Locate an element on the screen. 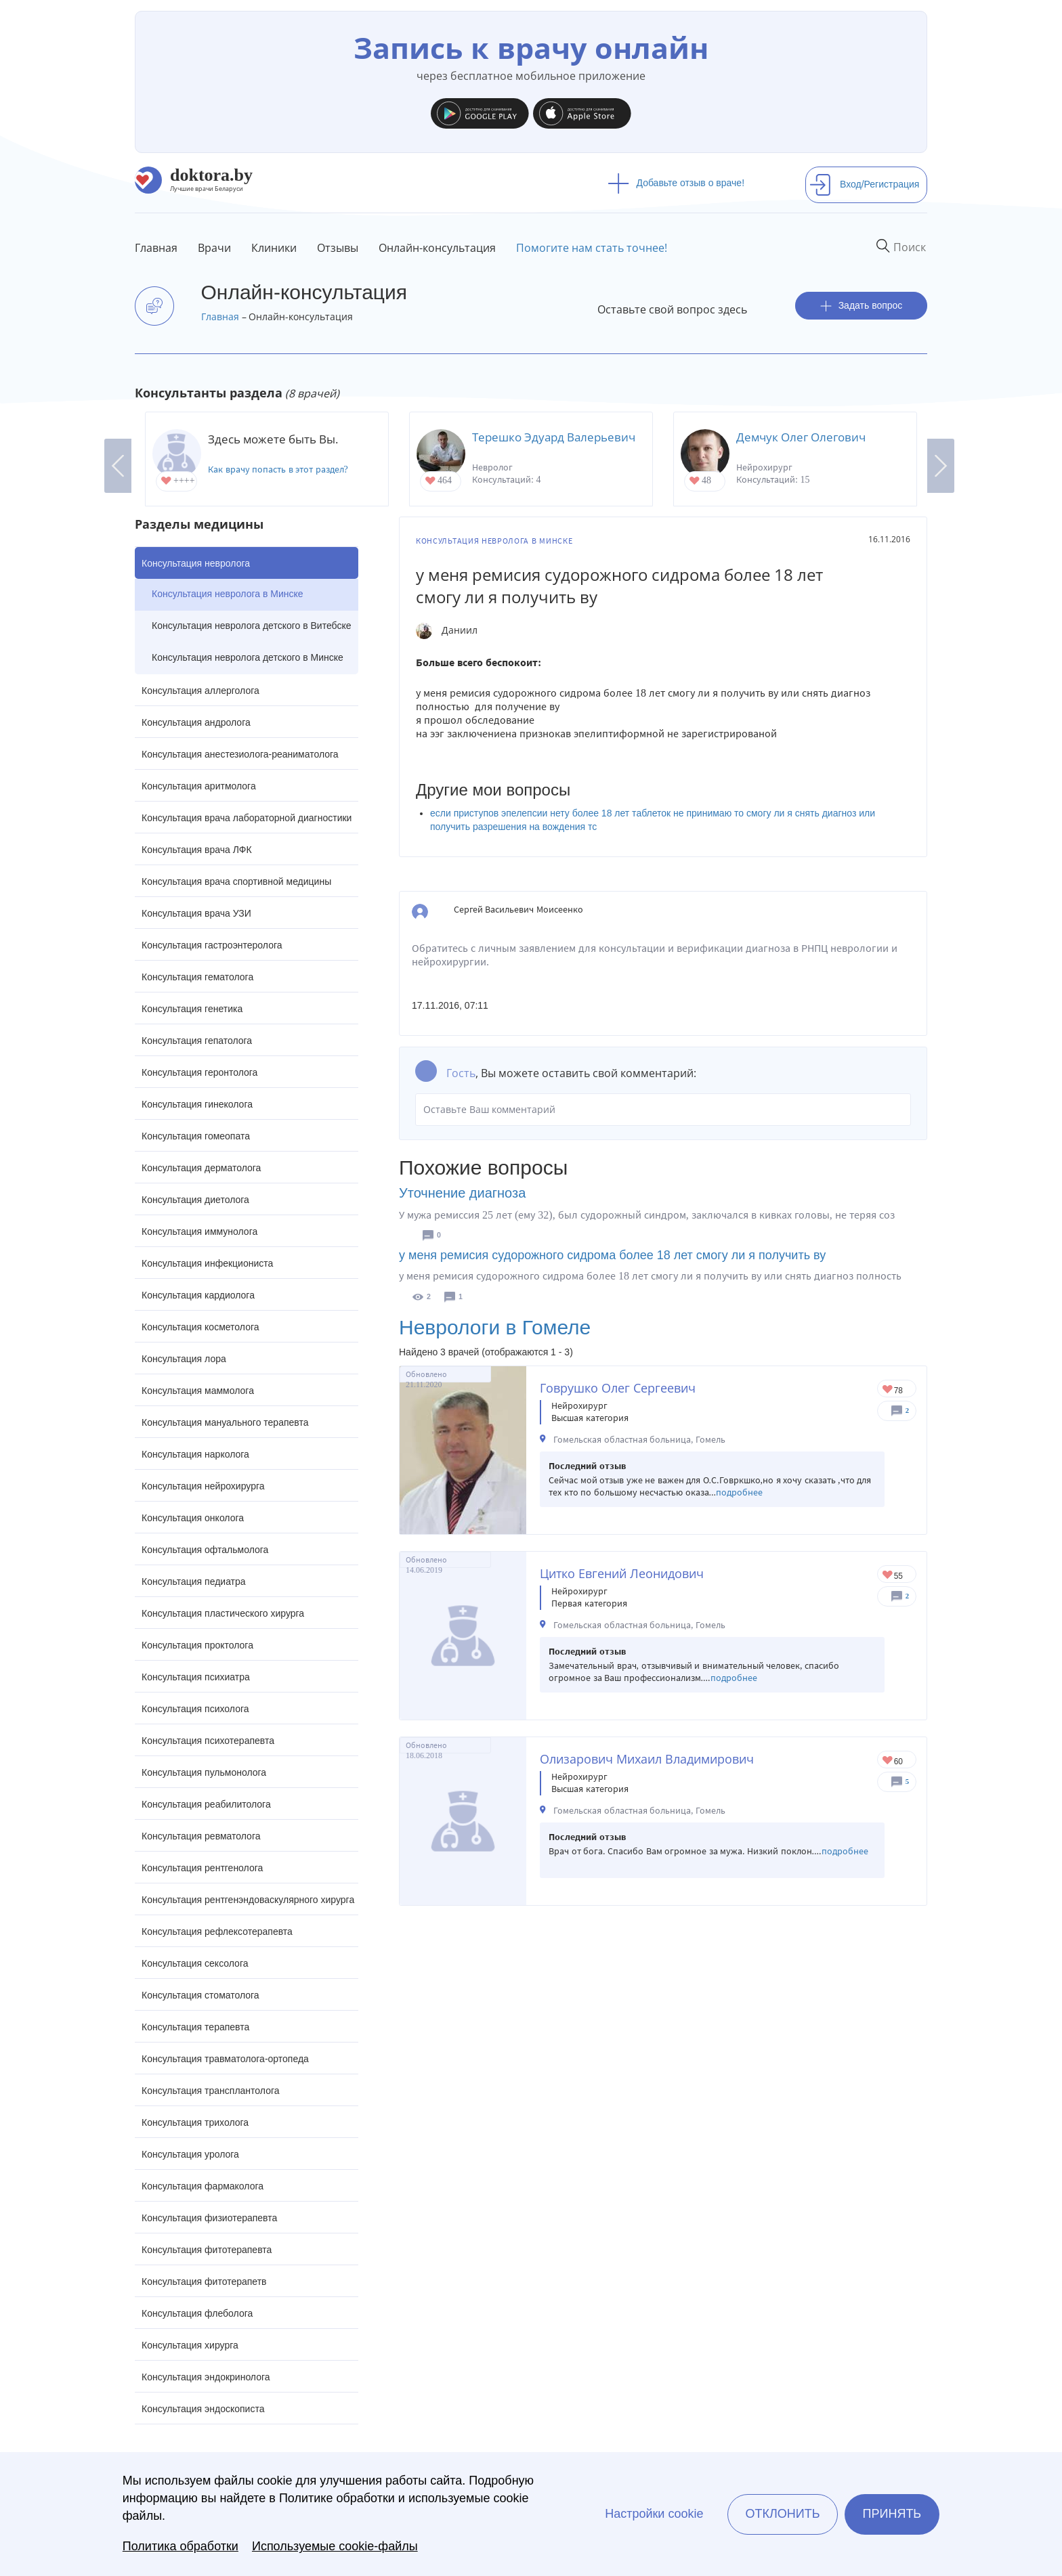 The image size is (1062, 2576). Используемые cookie-файлы is located at coordinates (335, 2546).